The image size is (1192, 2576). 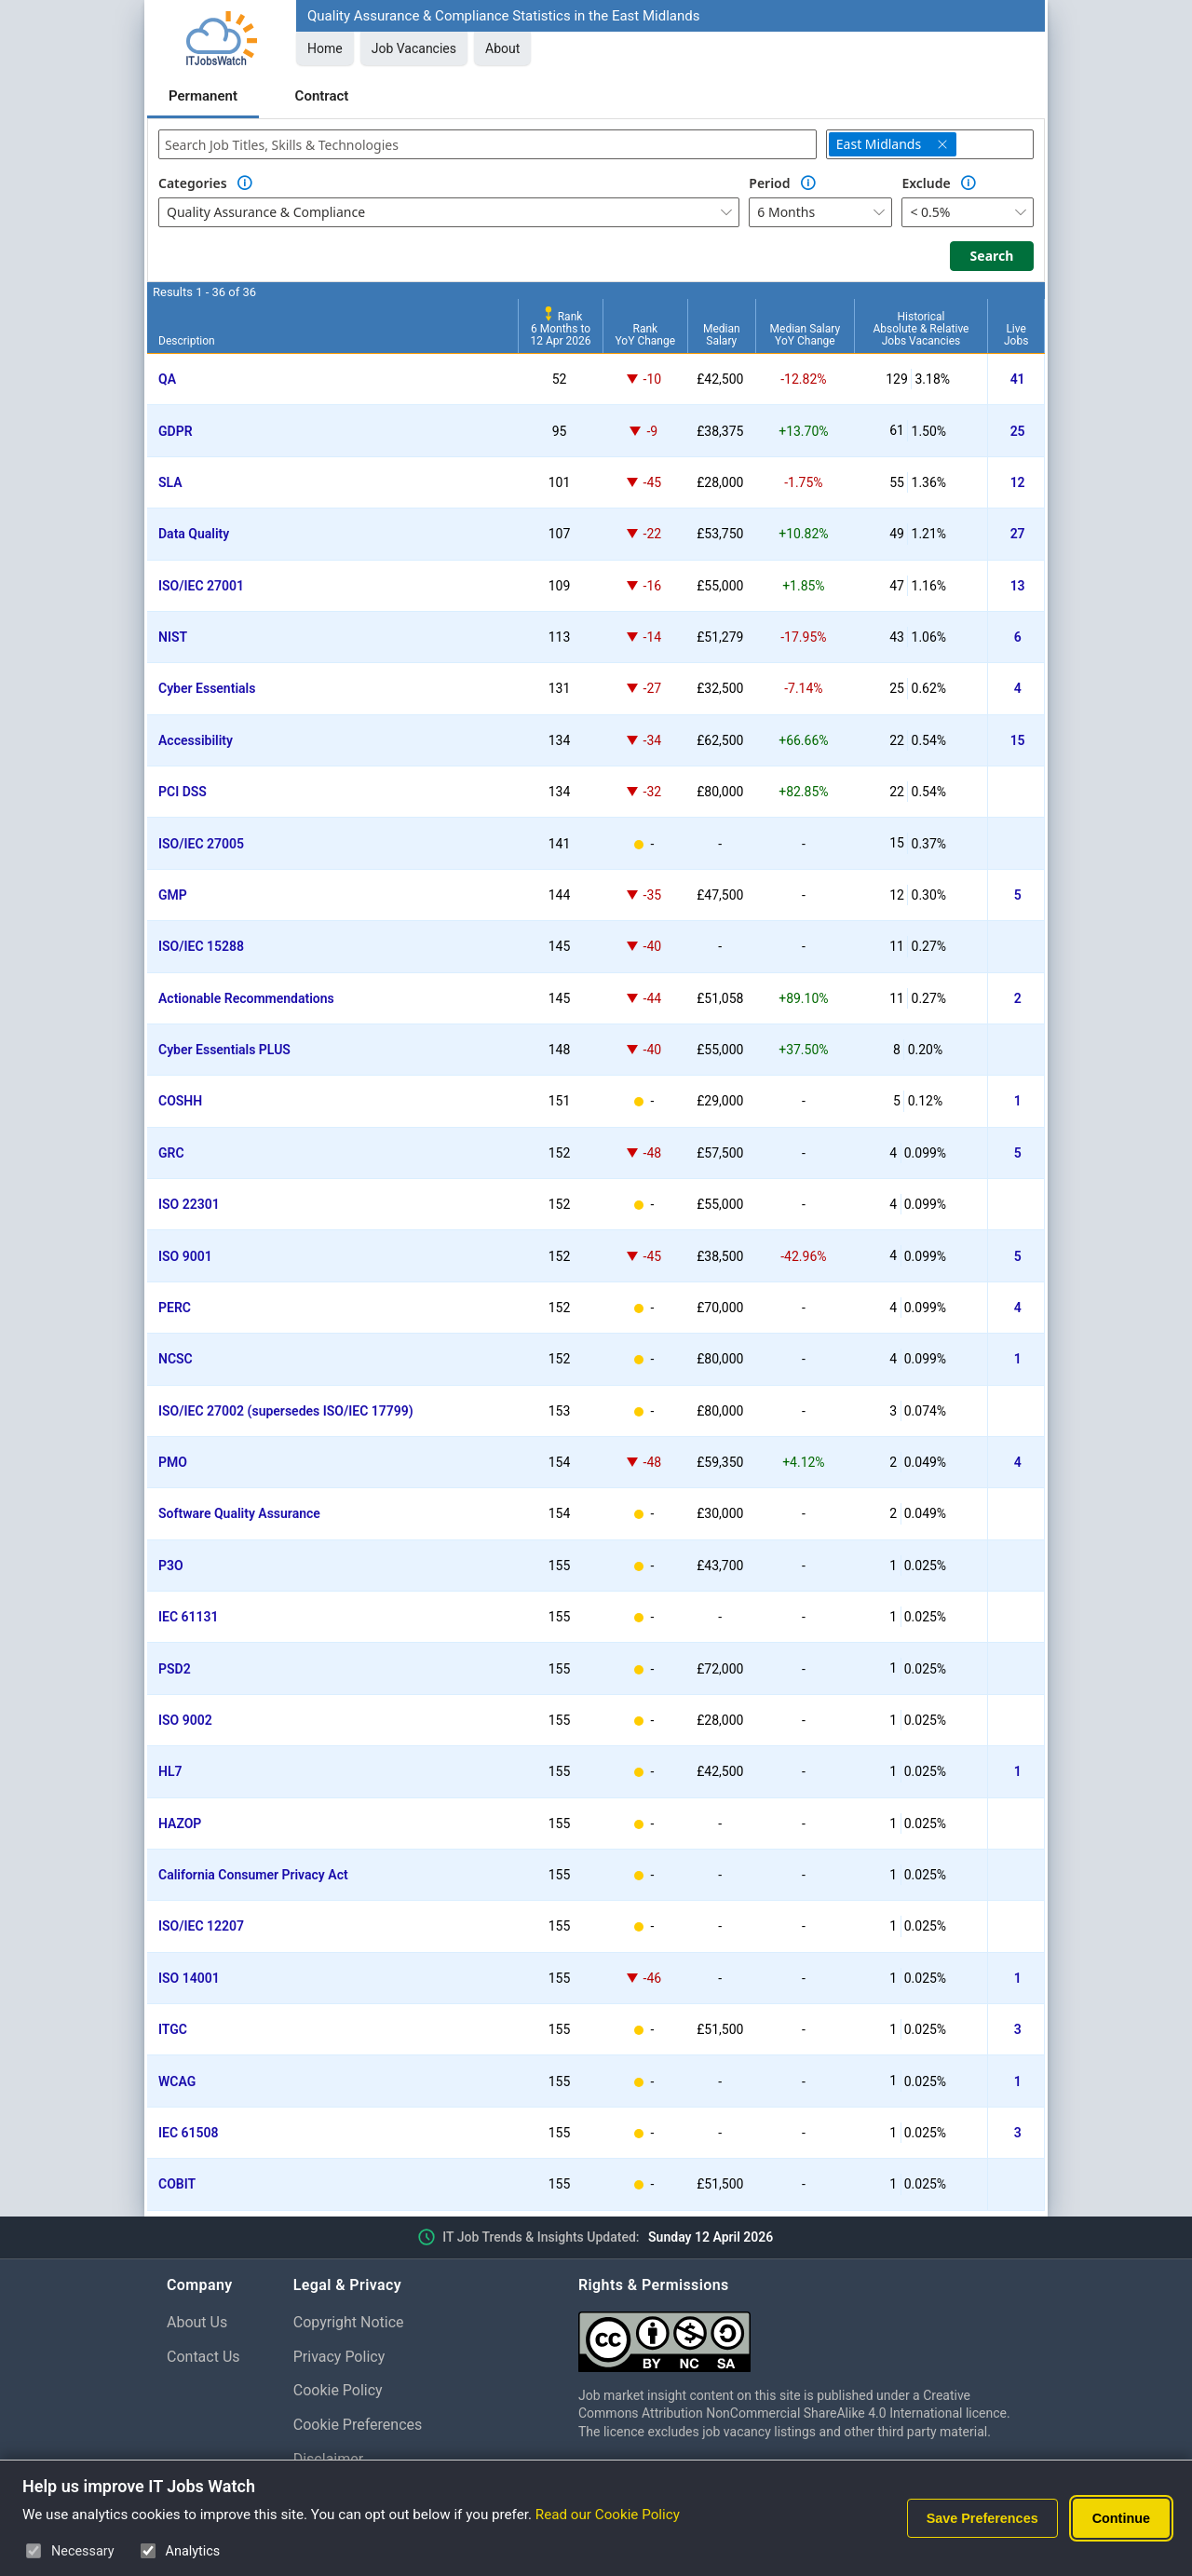 I want to click on [Creative Commons Attribution Non-Commercial Share Alike 4.0 International], so click(x=801, y=2334).